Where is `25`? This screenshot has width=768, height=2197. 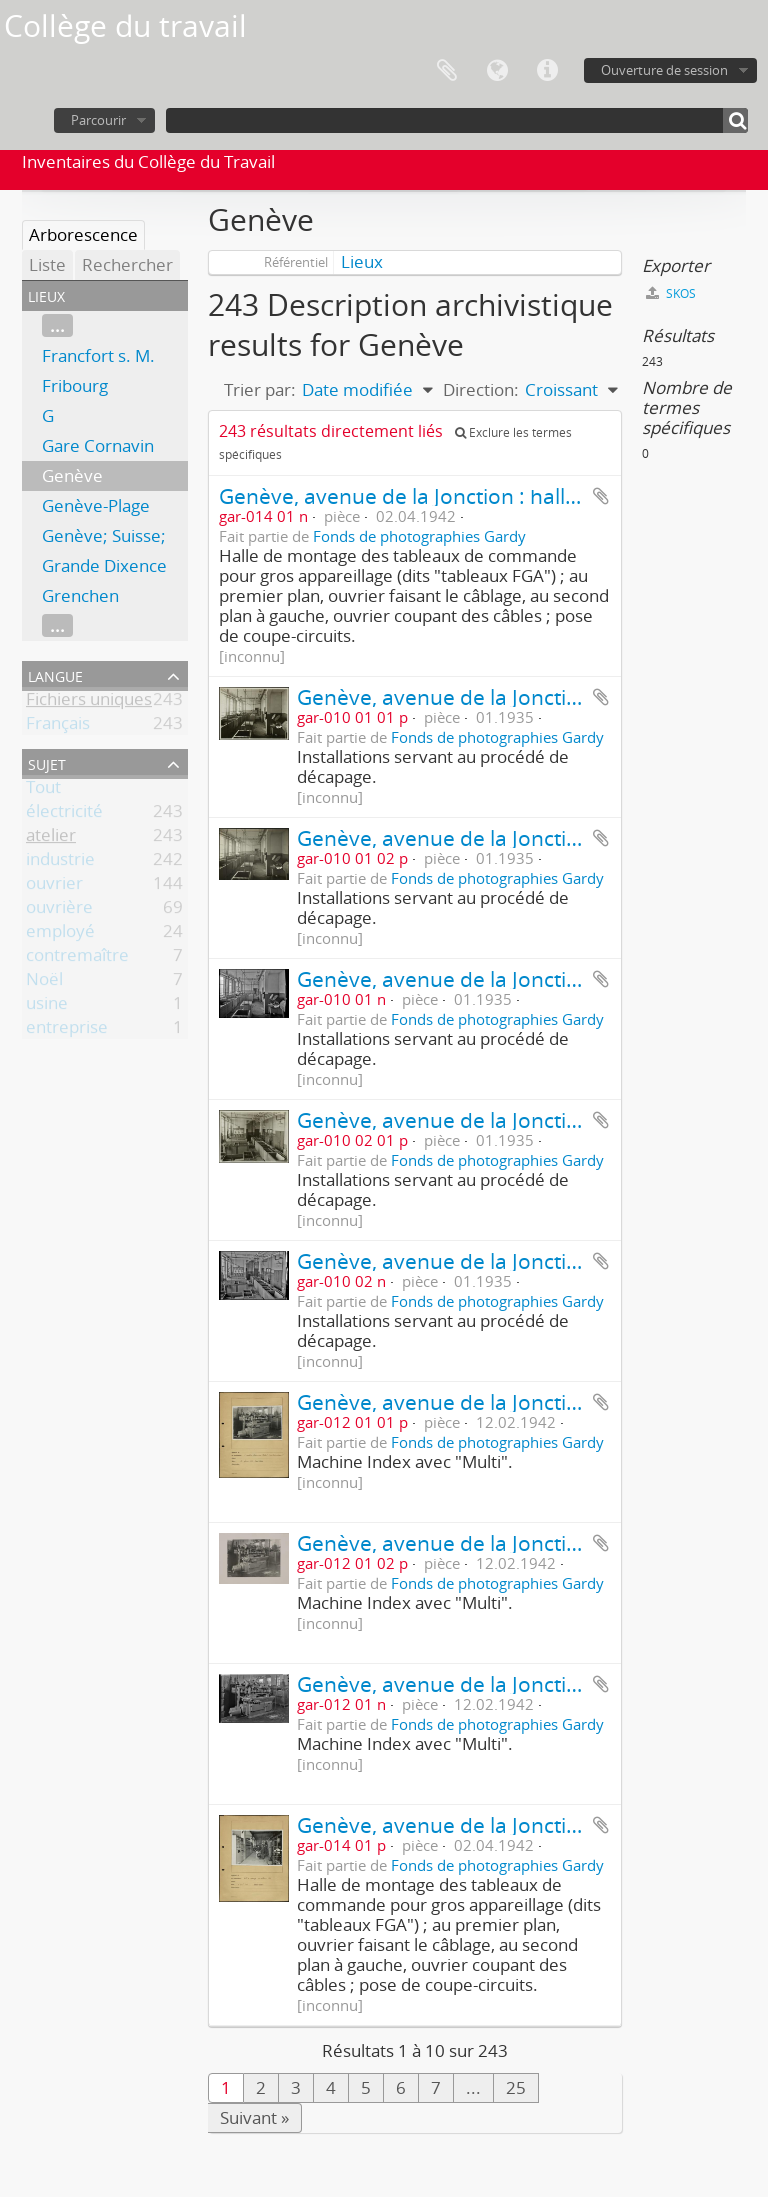
25 is located at coordinates (516, 2087).